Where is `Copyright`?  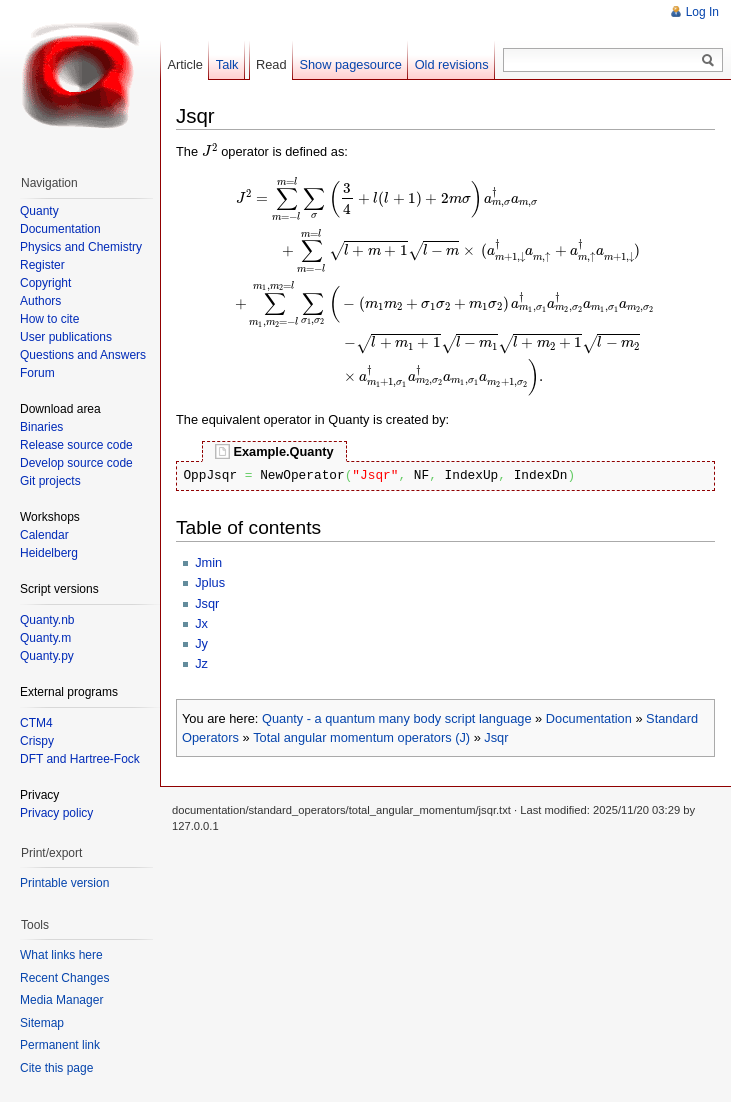
Copyright is located at coordinates (45, 283).